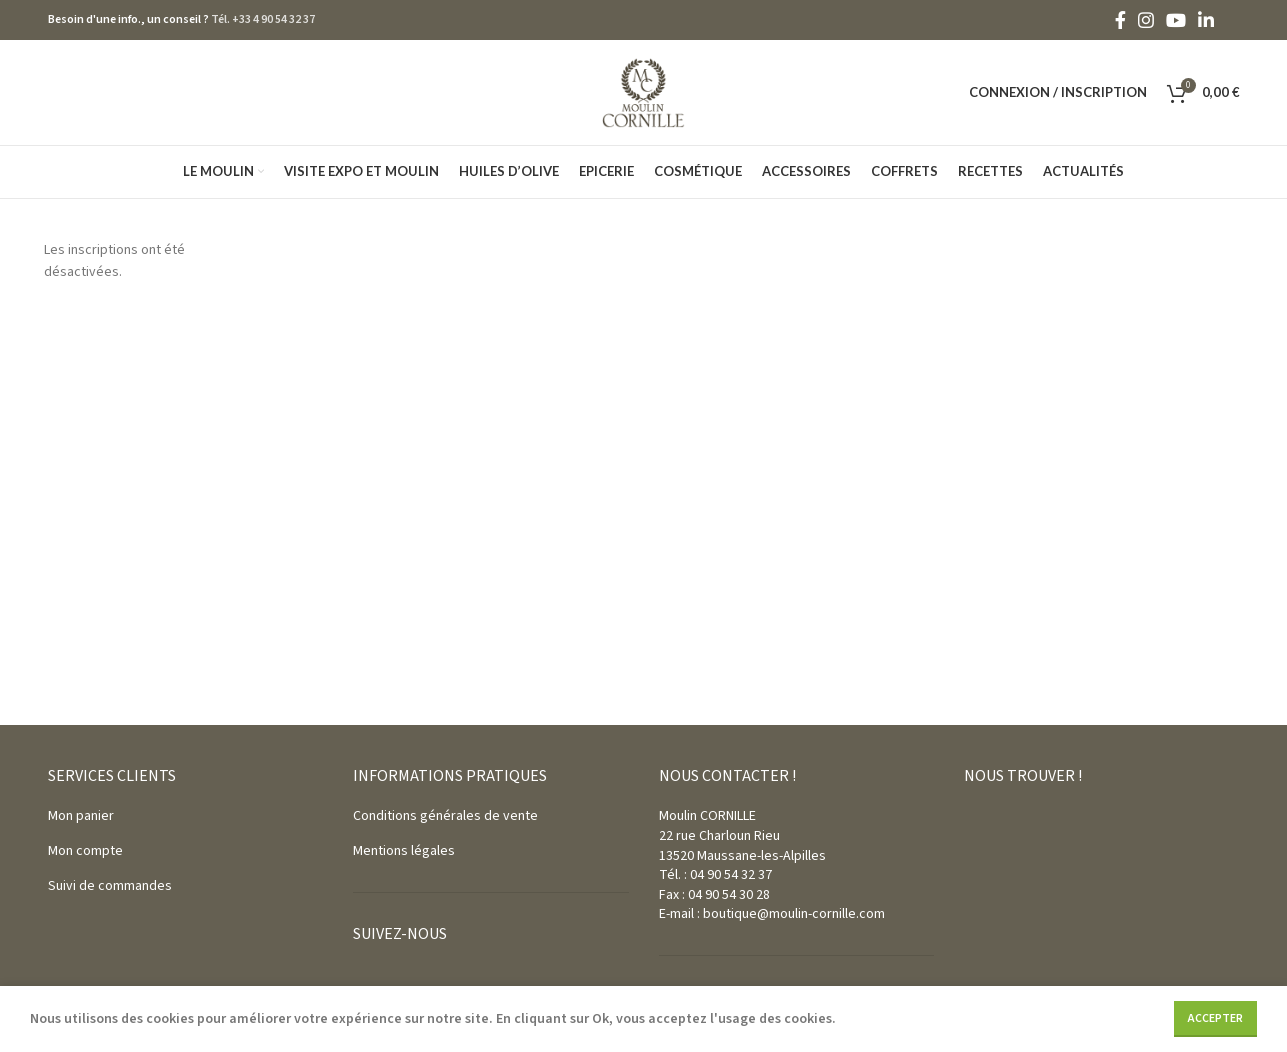 The height and width of the screenshot is (1052, 1287). I want to click on [YouTube social link], so click(1176, 20).